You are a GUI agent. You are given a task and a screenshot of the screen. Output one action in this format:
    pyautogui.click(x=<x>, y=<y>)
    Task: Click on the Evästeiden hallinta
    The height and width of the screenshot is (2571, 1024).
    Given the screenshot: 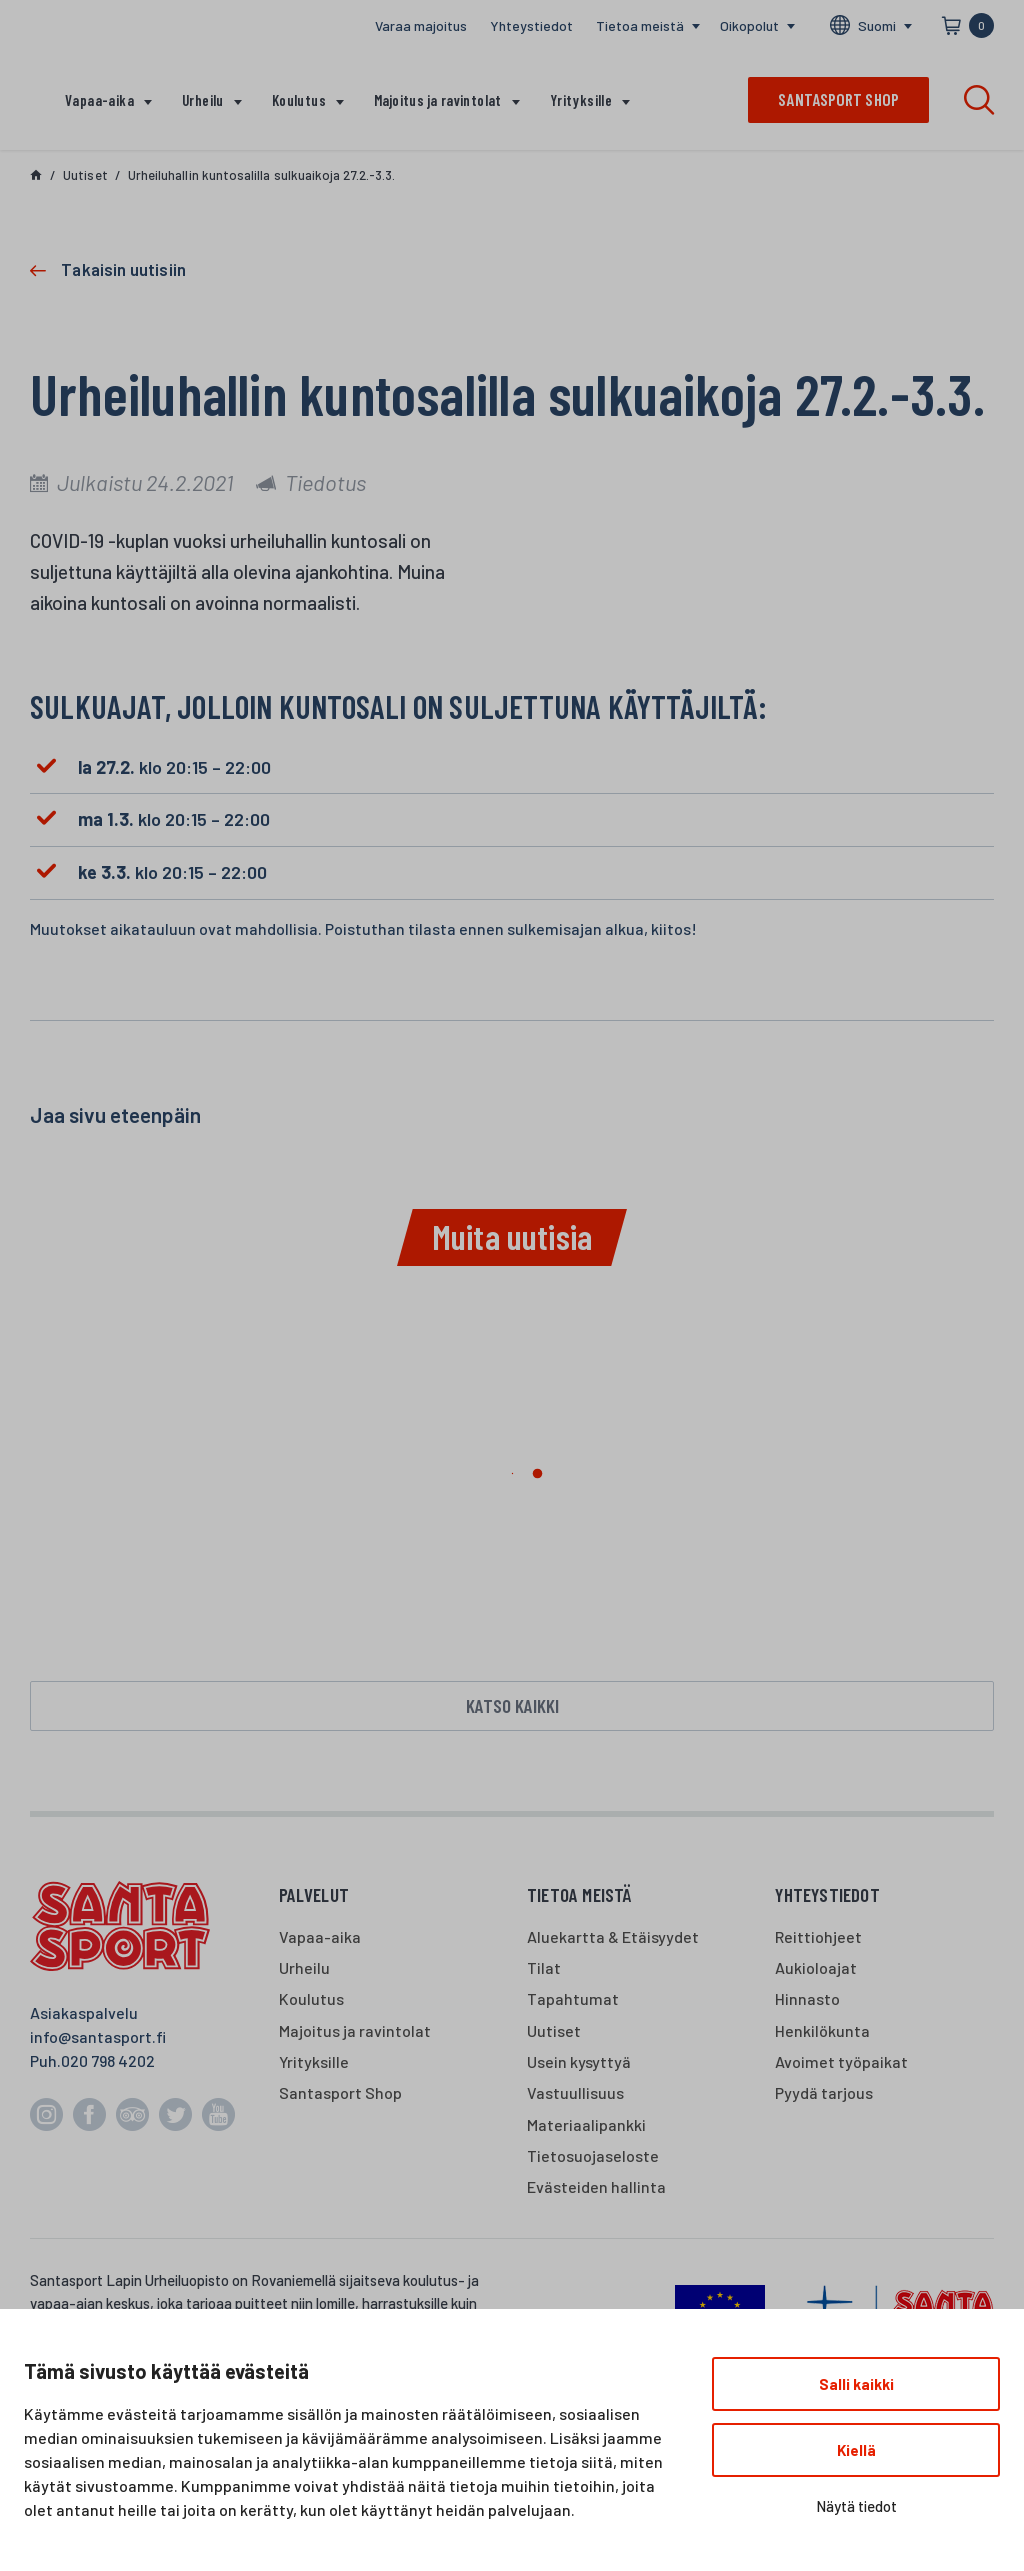 What is the action you would take?
    pyautogui.click(x=596, y=2190)
    